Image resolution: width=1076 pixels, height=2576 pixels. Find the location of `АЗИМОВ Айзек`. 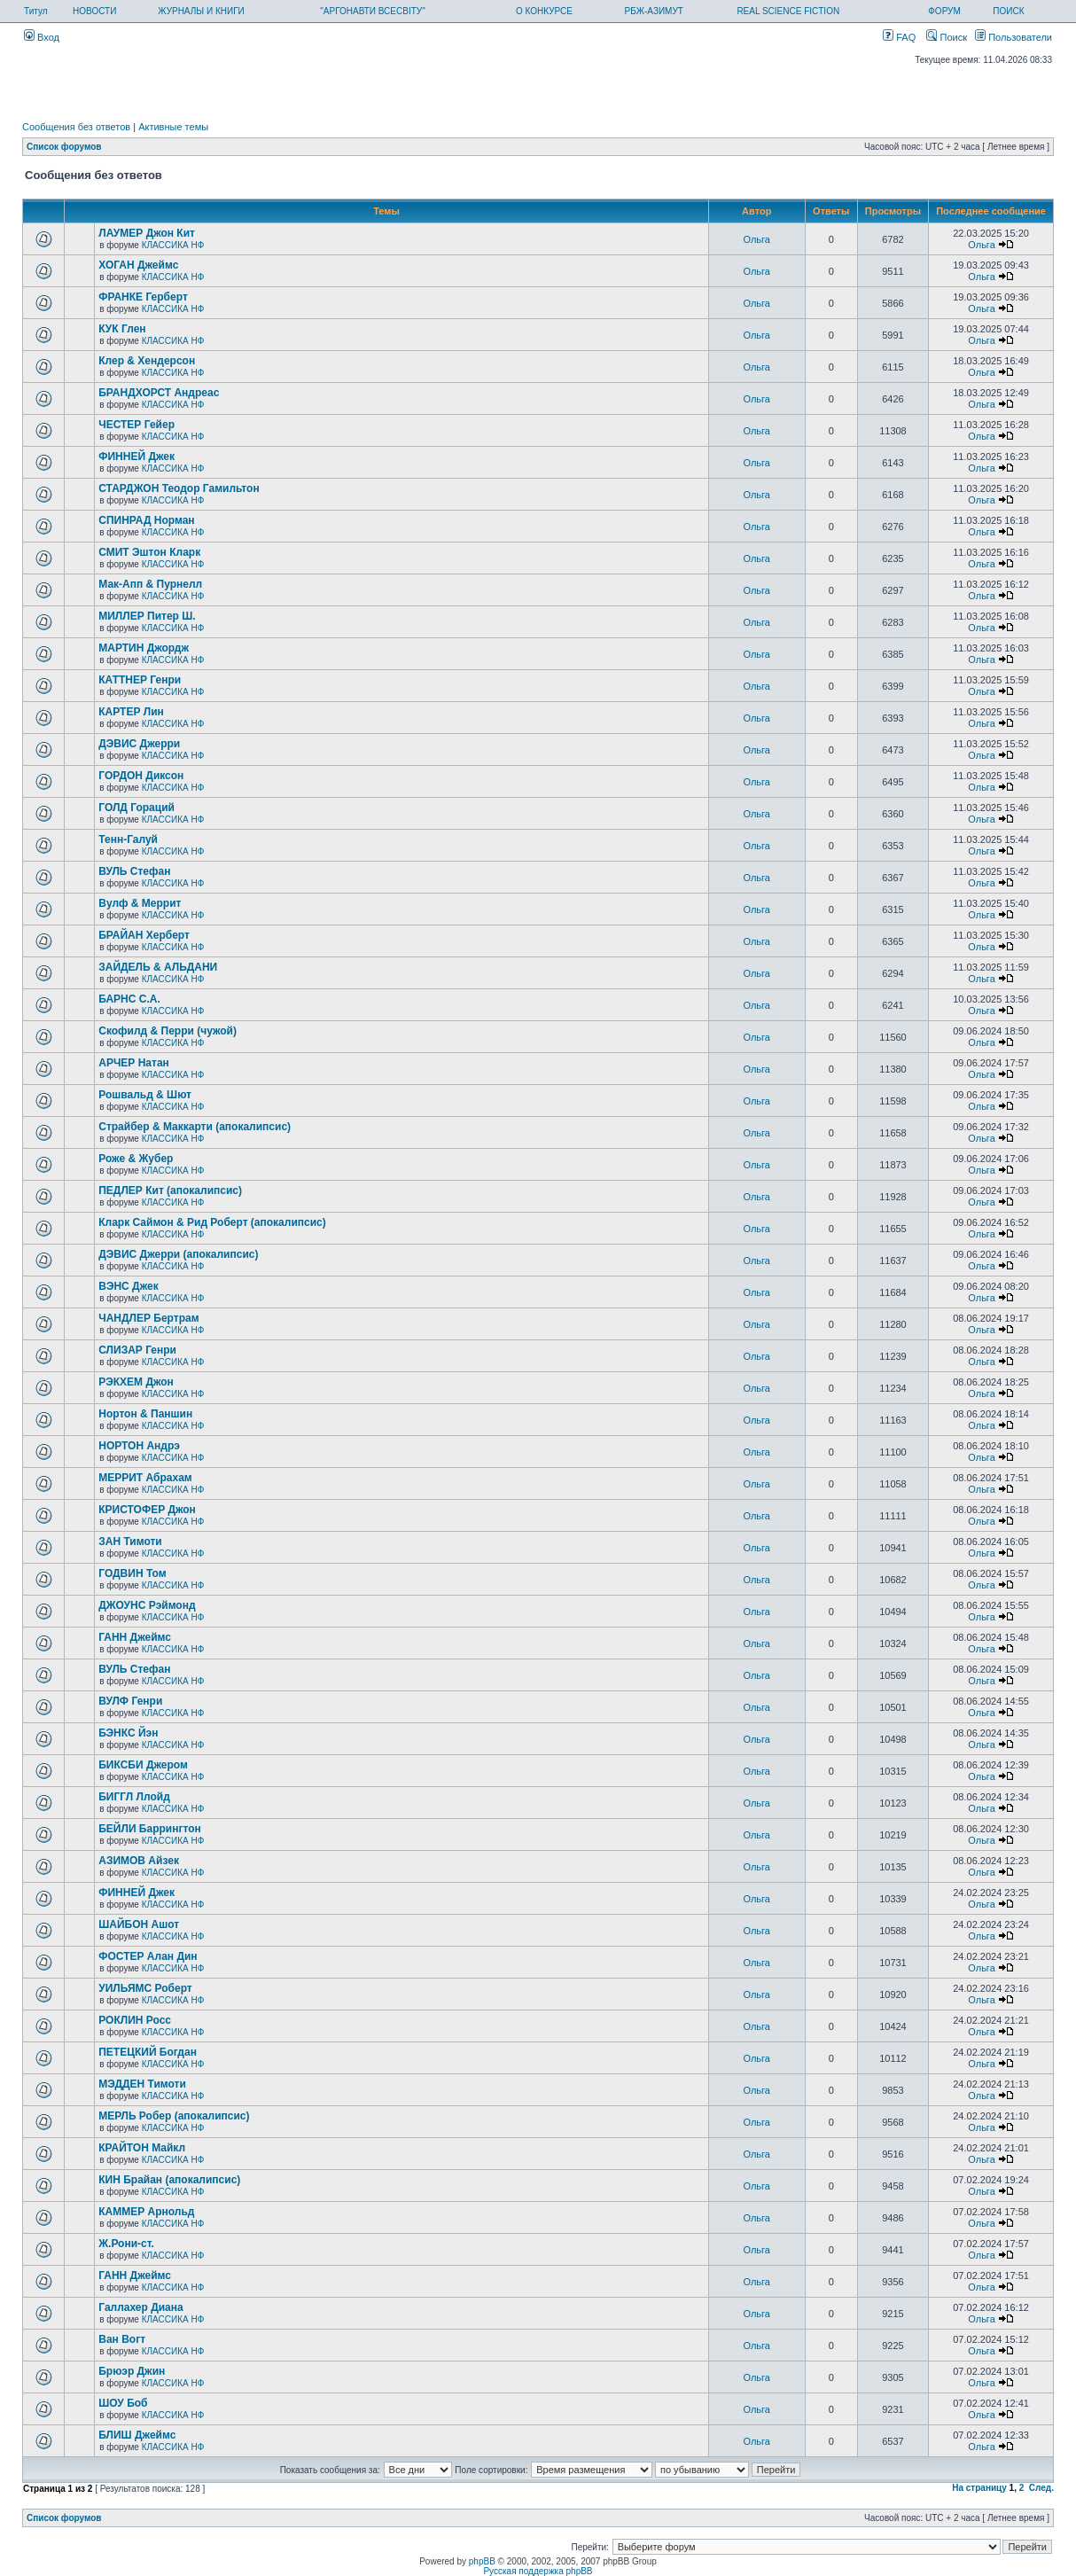

АЗИМОВ Айзек is located at coordinates (138, 1860).